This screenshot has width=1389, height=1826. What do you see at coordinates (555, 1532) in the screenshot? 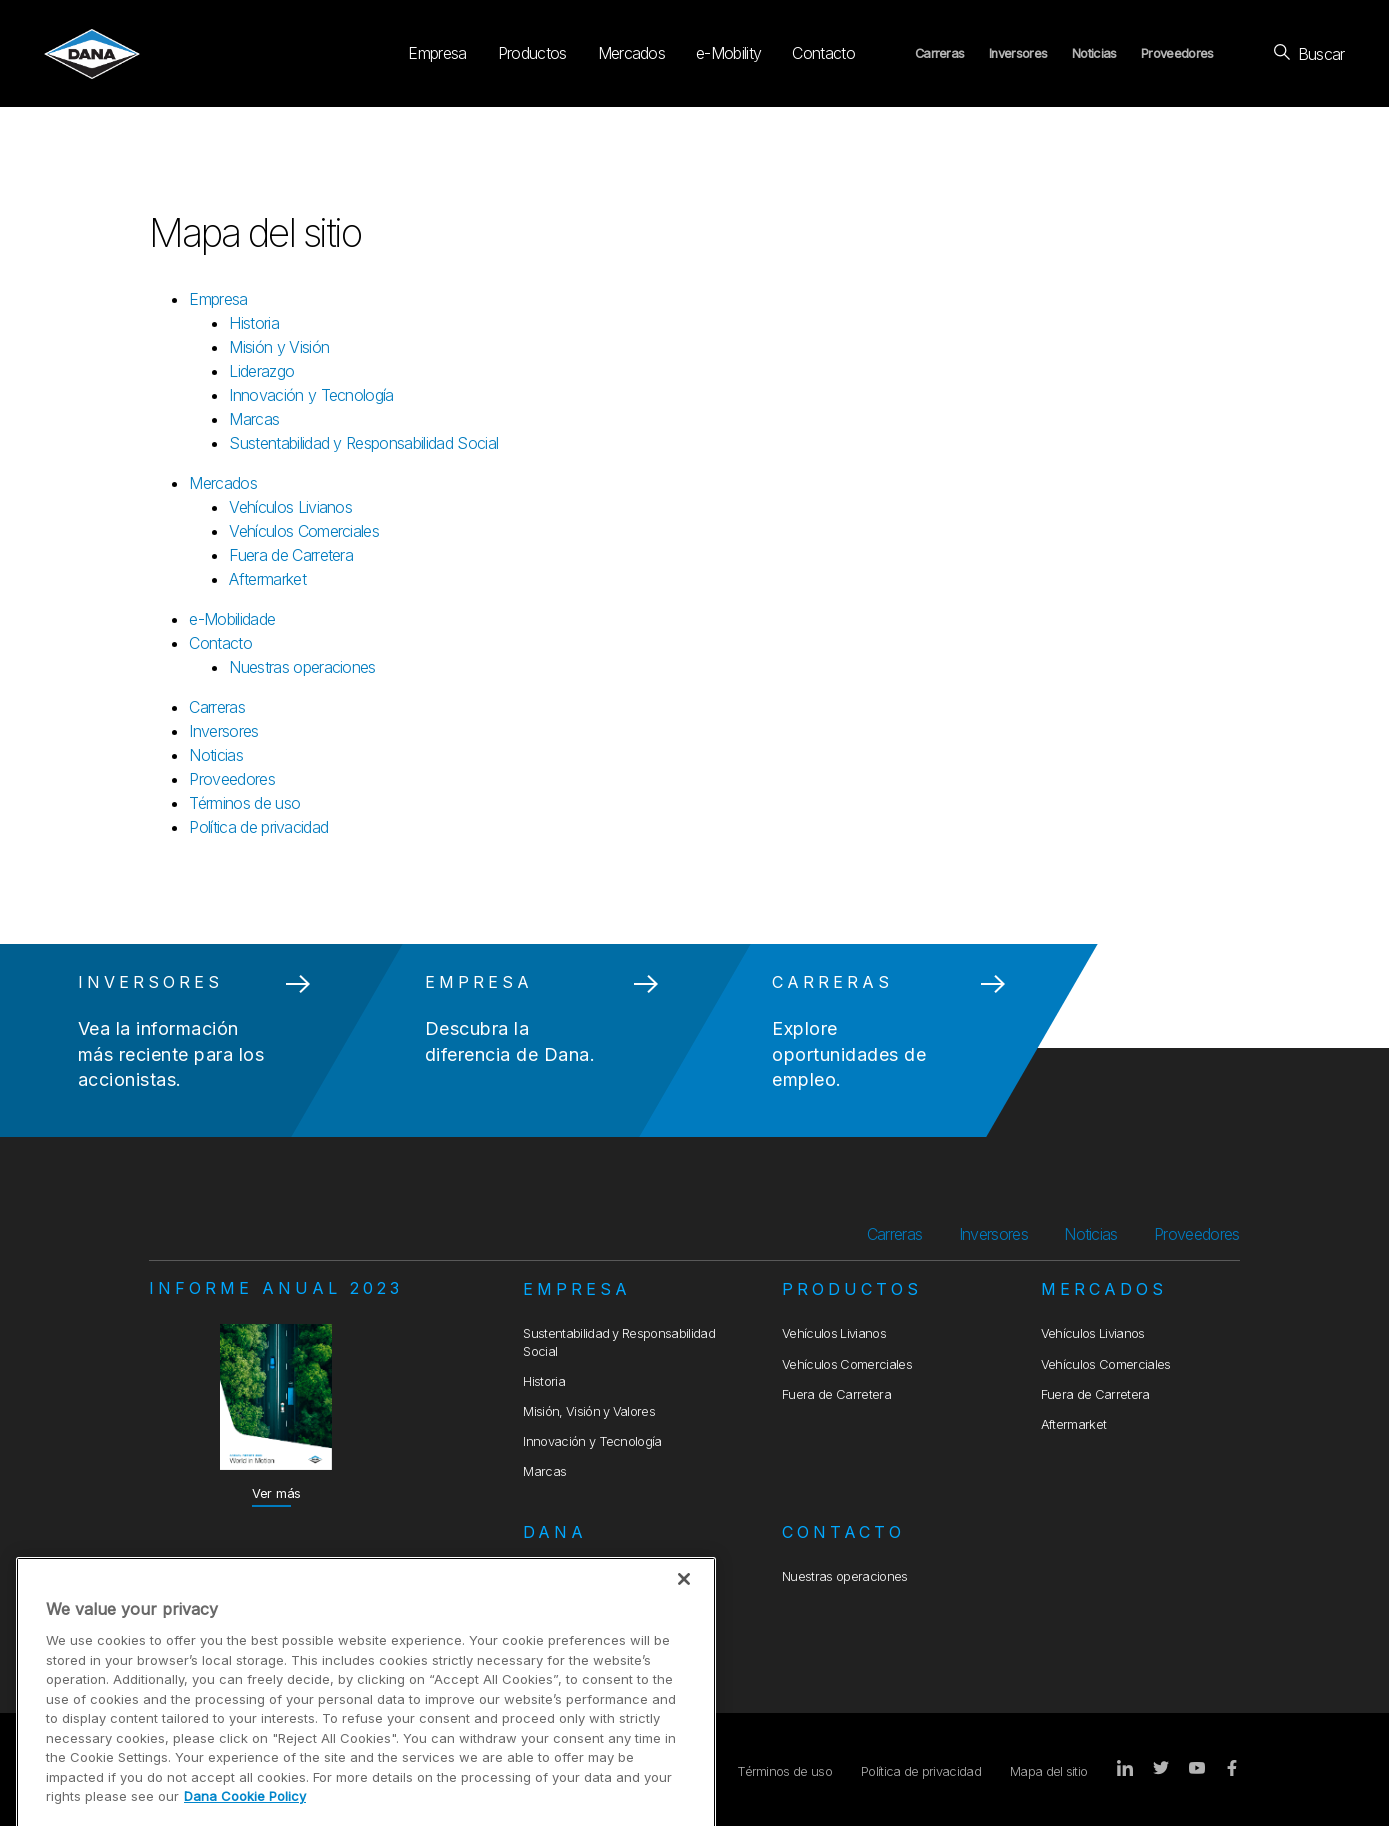
I see `Dana` at bounding box center [555, 1532].